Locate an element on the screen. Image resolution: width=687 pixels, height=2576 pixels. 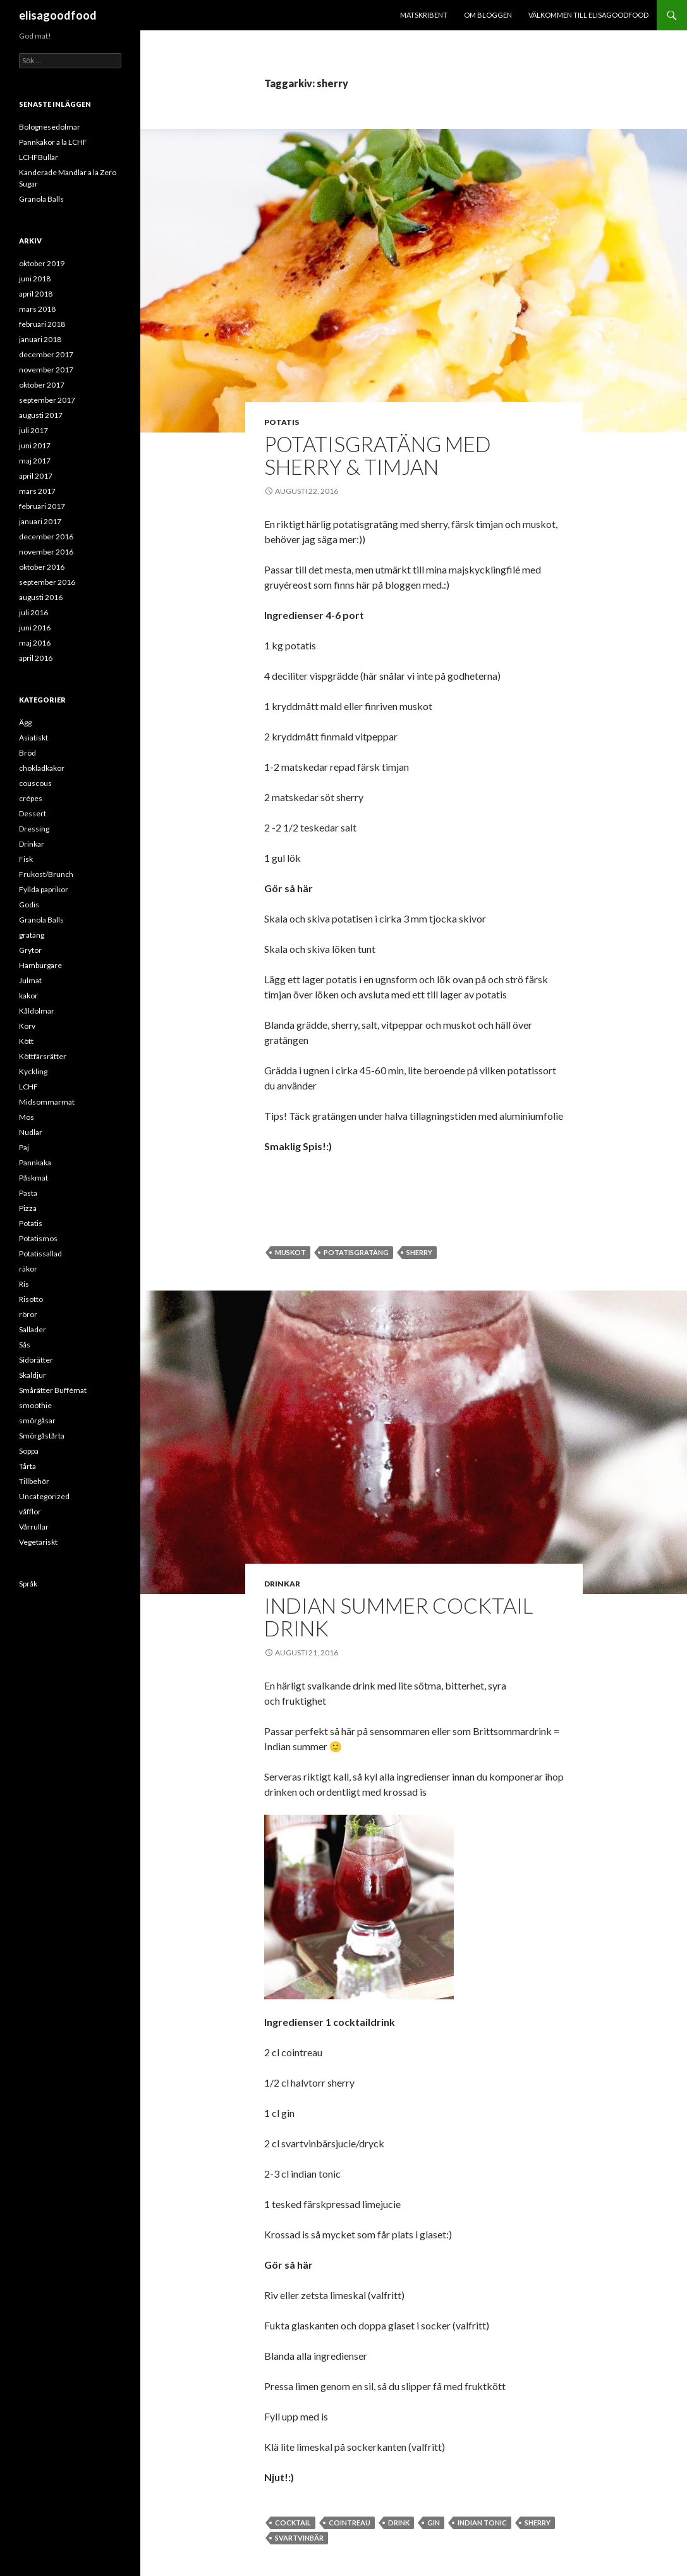
Tårta is located at coordinates (27, 1466).